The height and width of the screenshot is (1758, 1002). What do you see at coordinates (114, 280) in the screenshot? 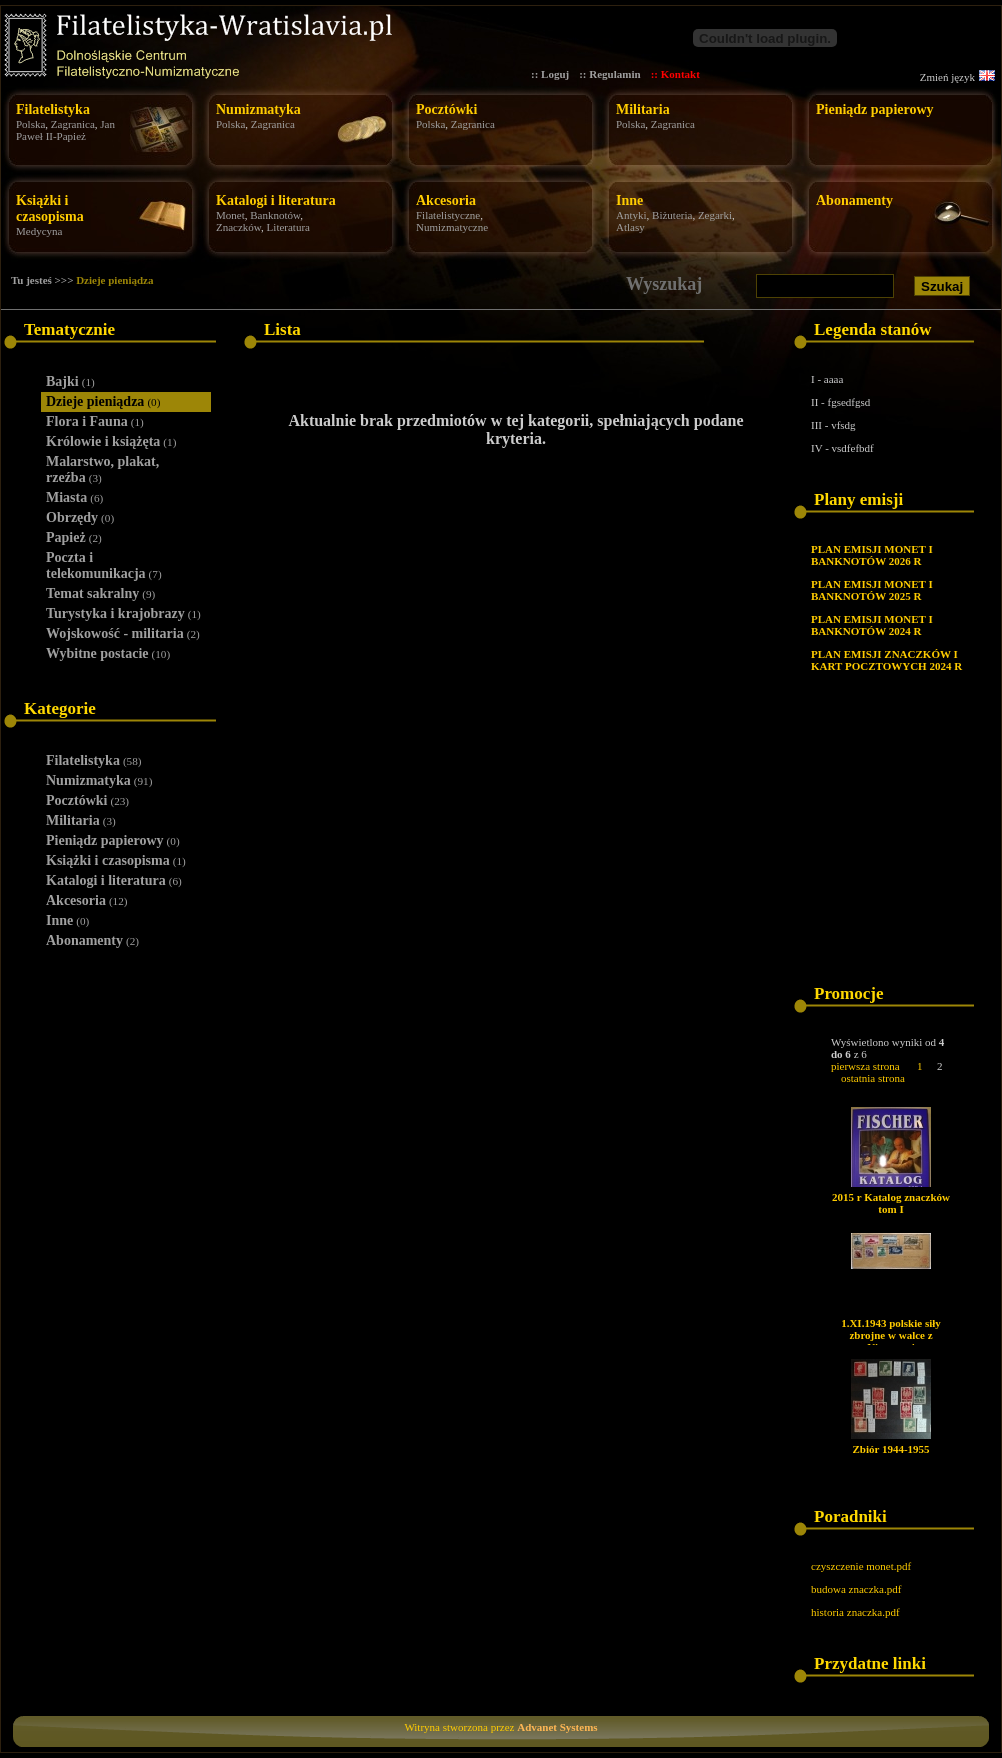
I see `Dzieje pieniądza` at bounding box center [114, 280].